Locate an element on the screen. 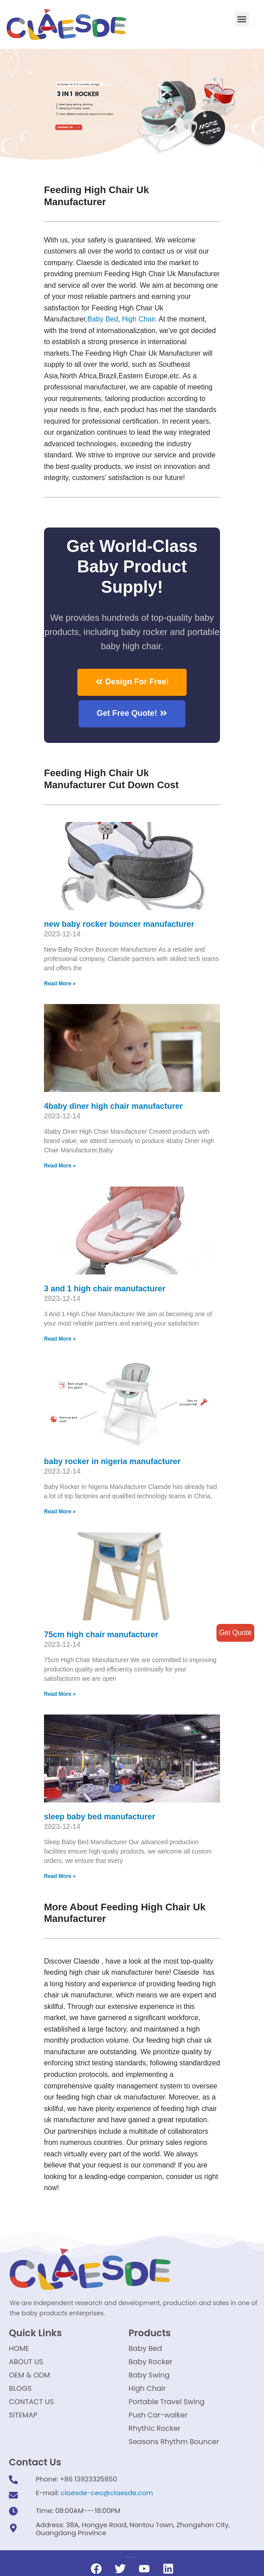 This screenshot has width=264, height=2576. claesde-ceo@claesde.com is located at coordinates (107, 2494).